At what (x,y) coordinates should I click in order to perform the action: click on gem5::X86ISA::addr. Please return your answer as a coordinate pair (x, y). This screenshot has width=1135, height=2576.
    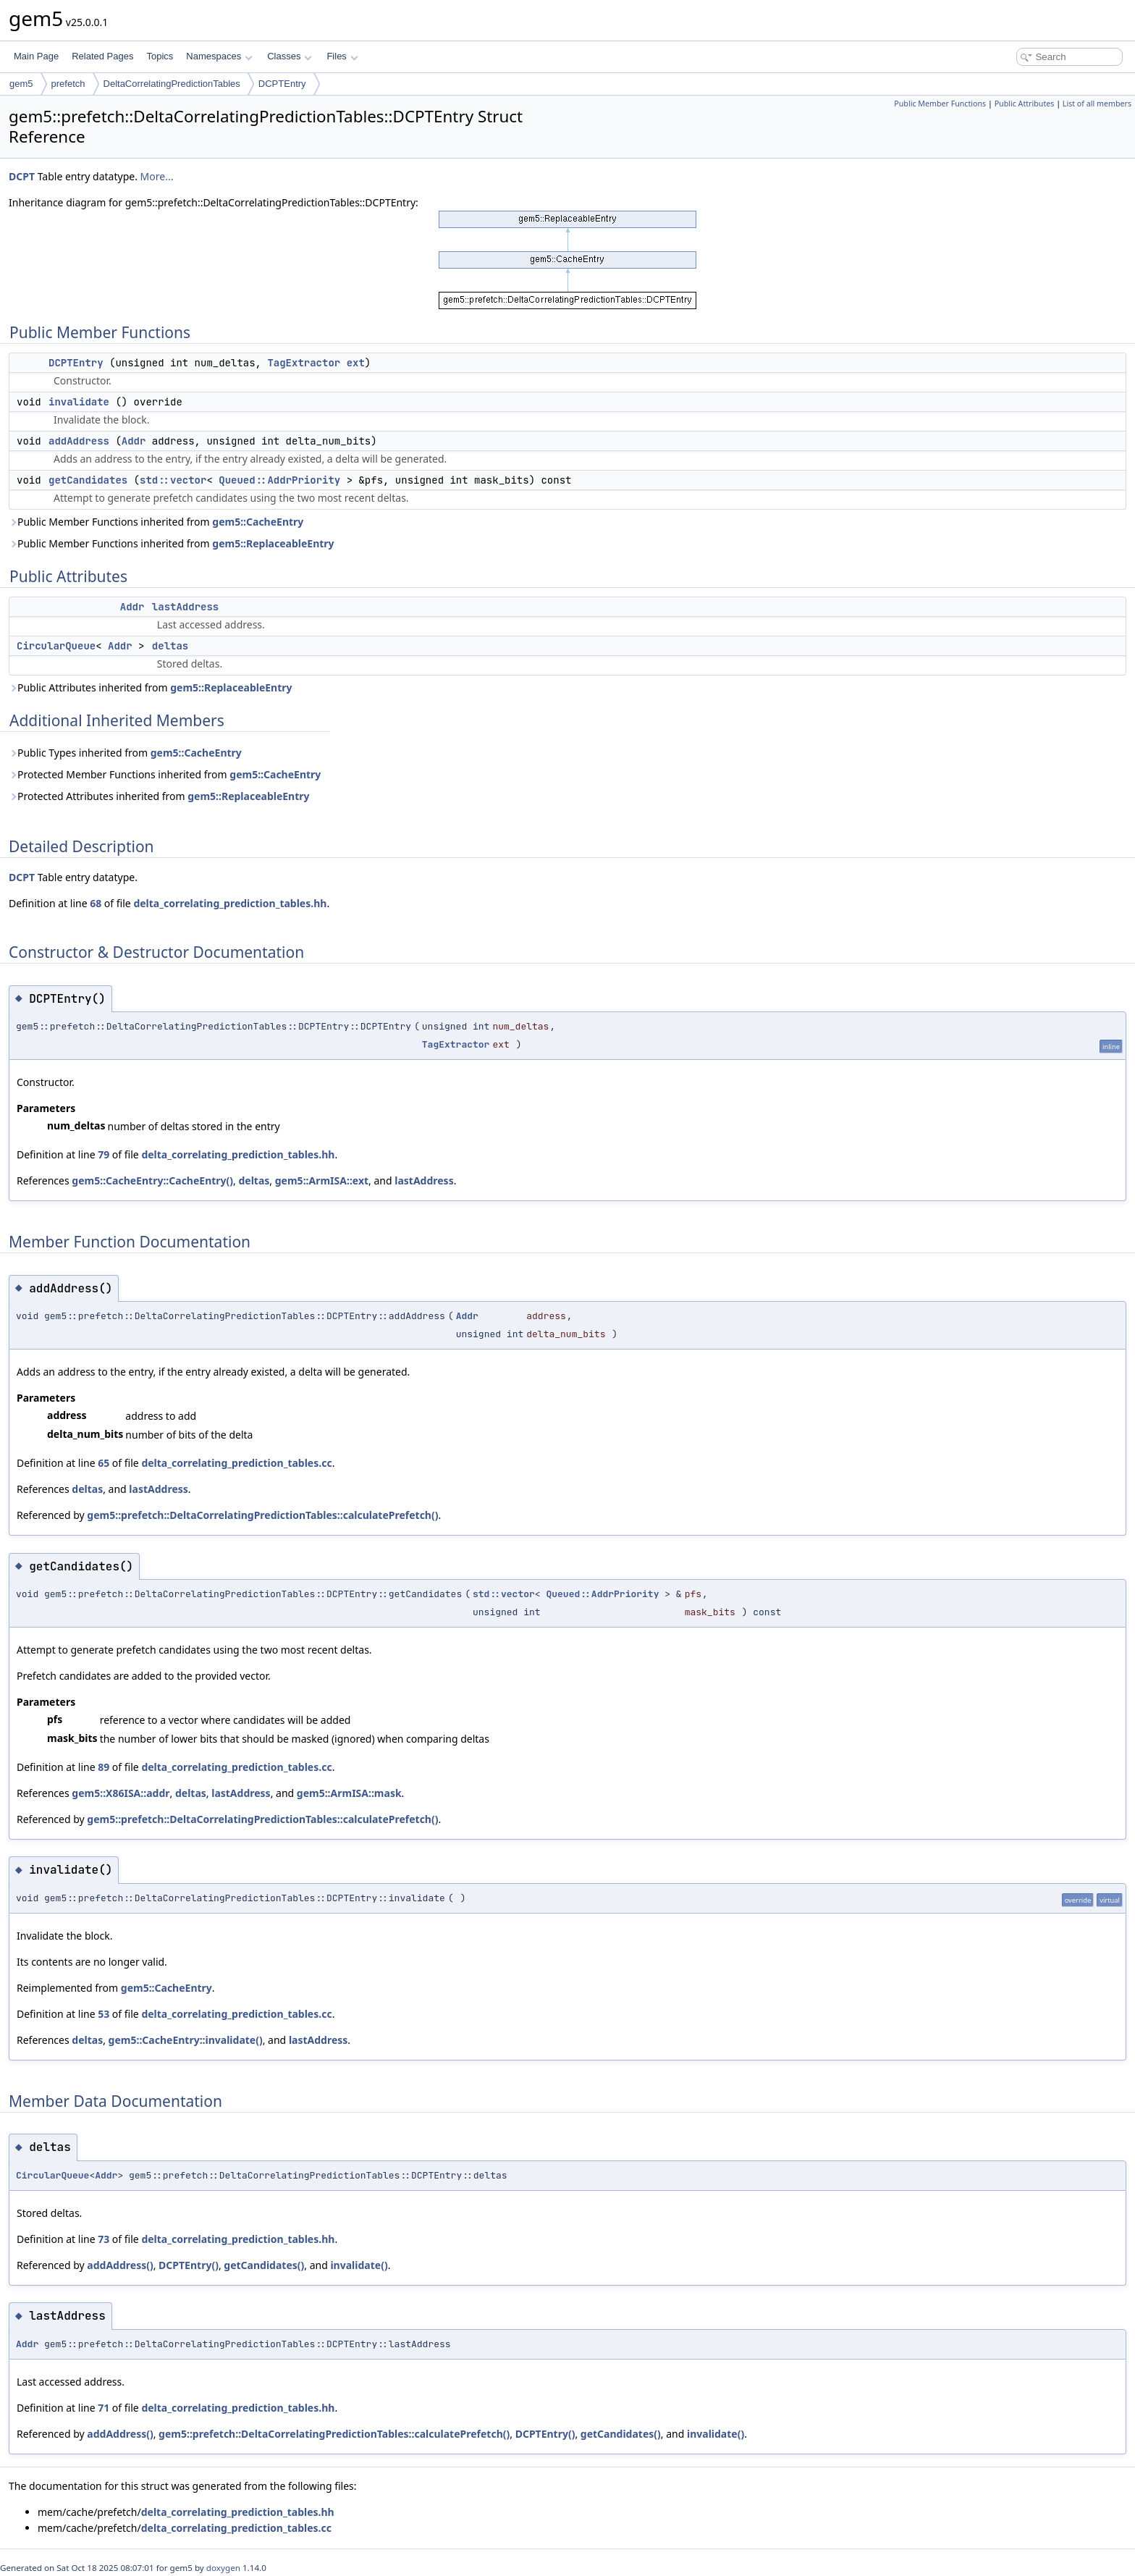
    Looking at the image, I should click on (120, 1793).